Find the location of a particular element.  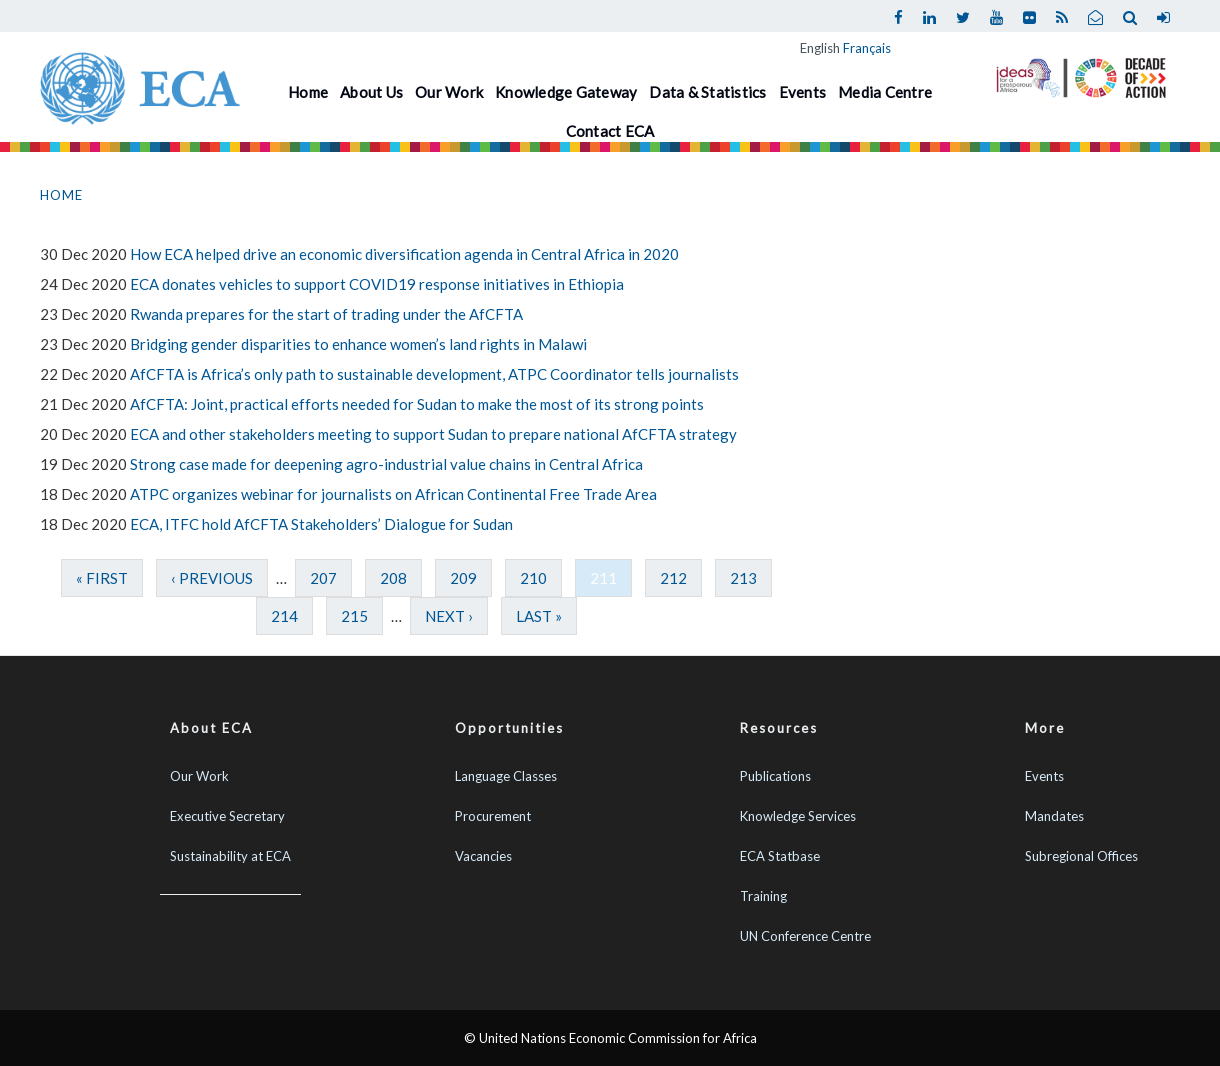

Knowledge Gateway is located at coordinates (566, 92).